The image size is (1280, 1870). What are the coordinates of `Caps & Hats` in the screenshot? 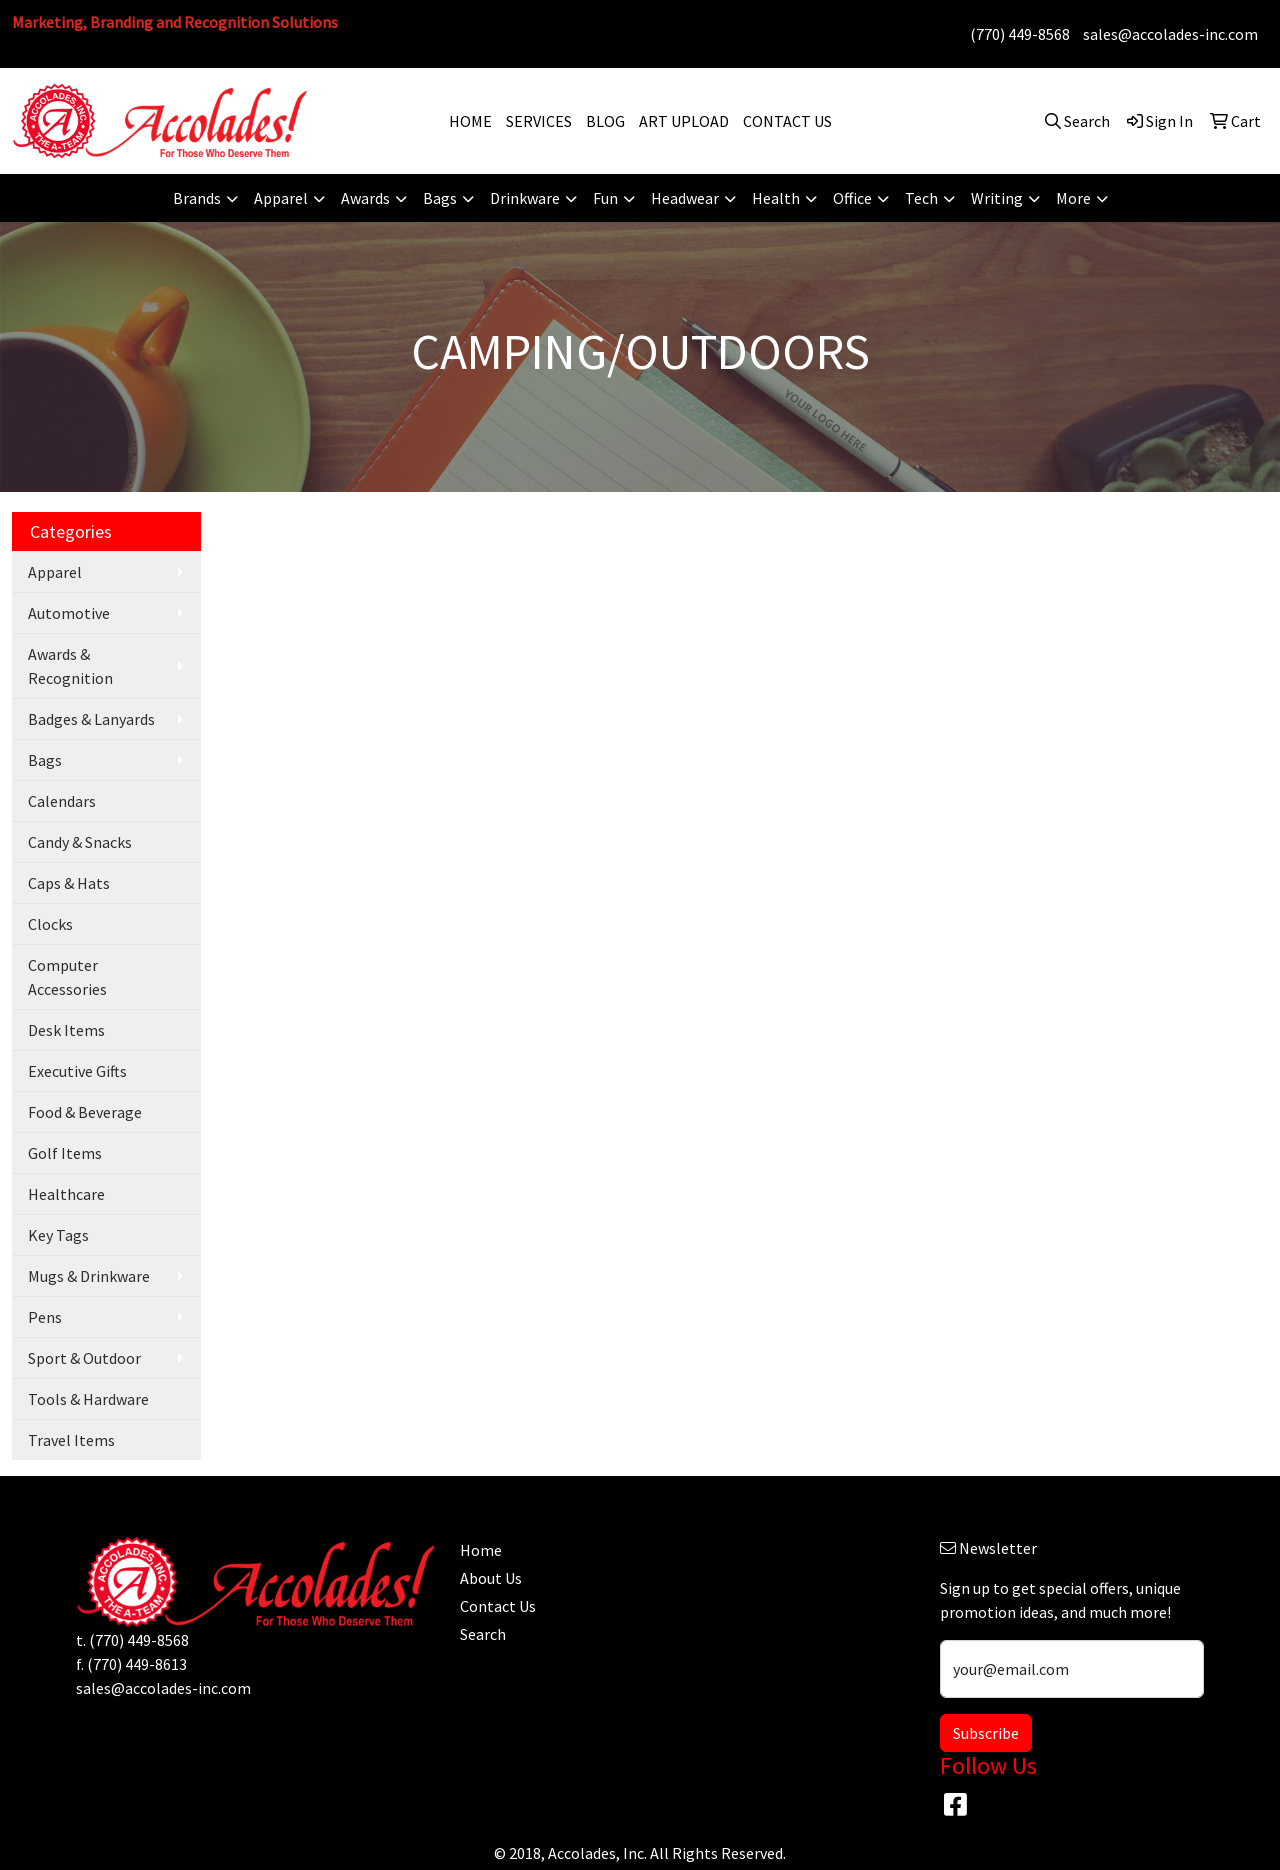 It's located at (69, 883).